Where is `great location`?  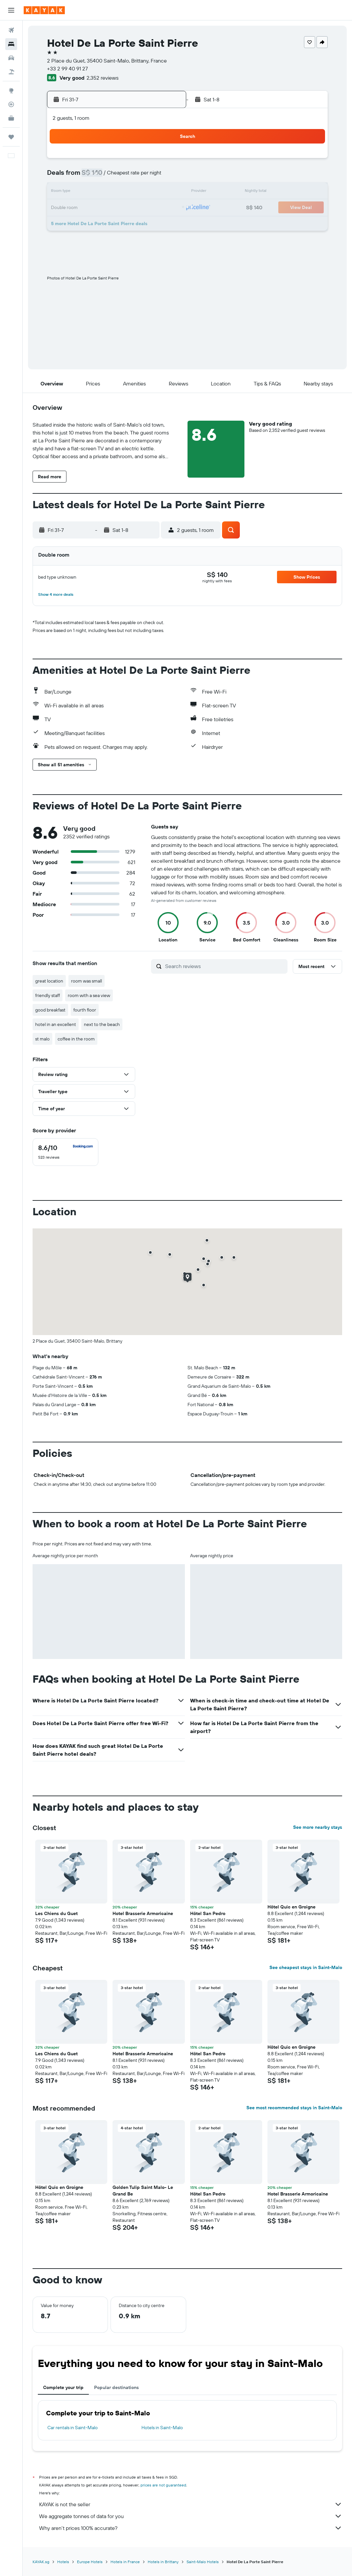 great location is located at coordinates (49, 981).